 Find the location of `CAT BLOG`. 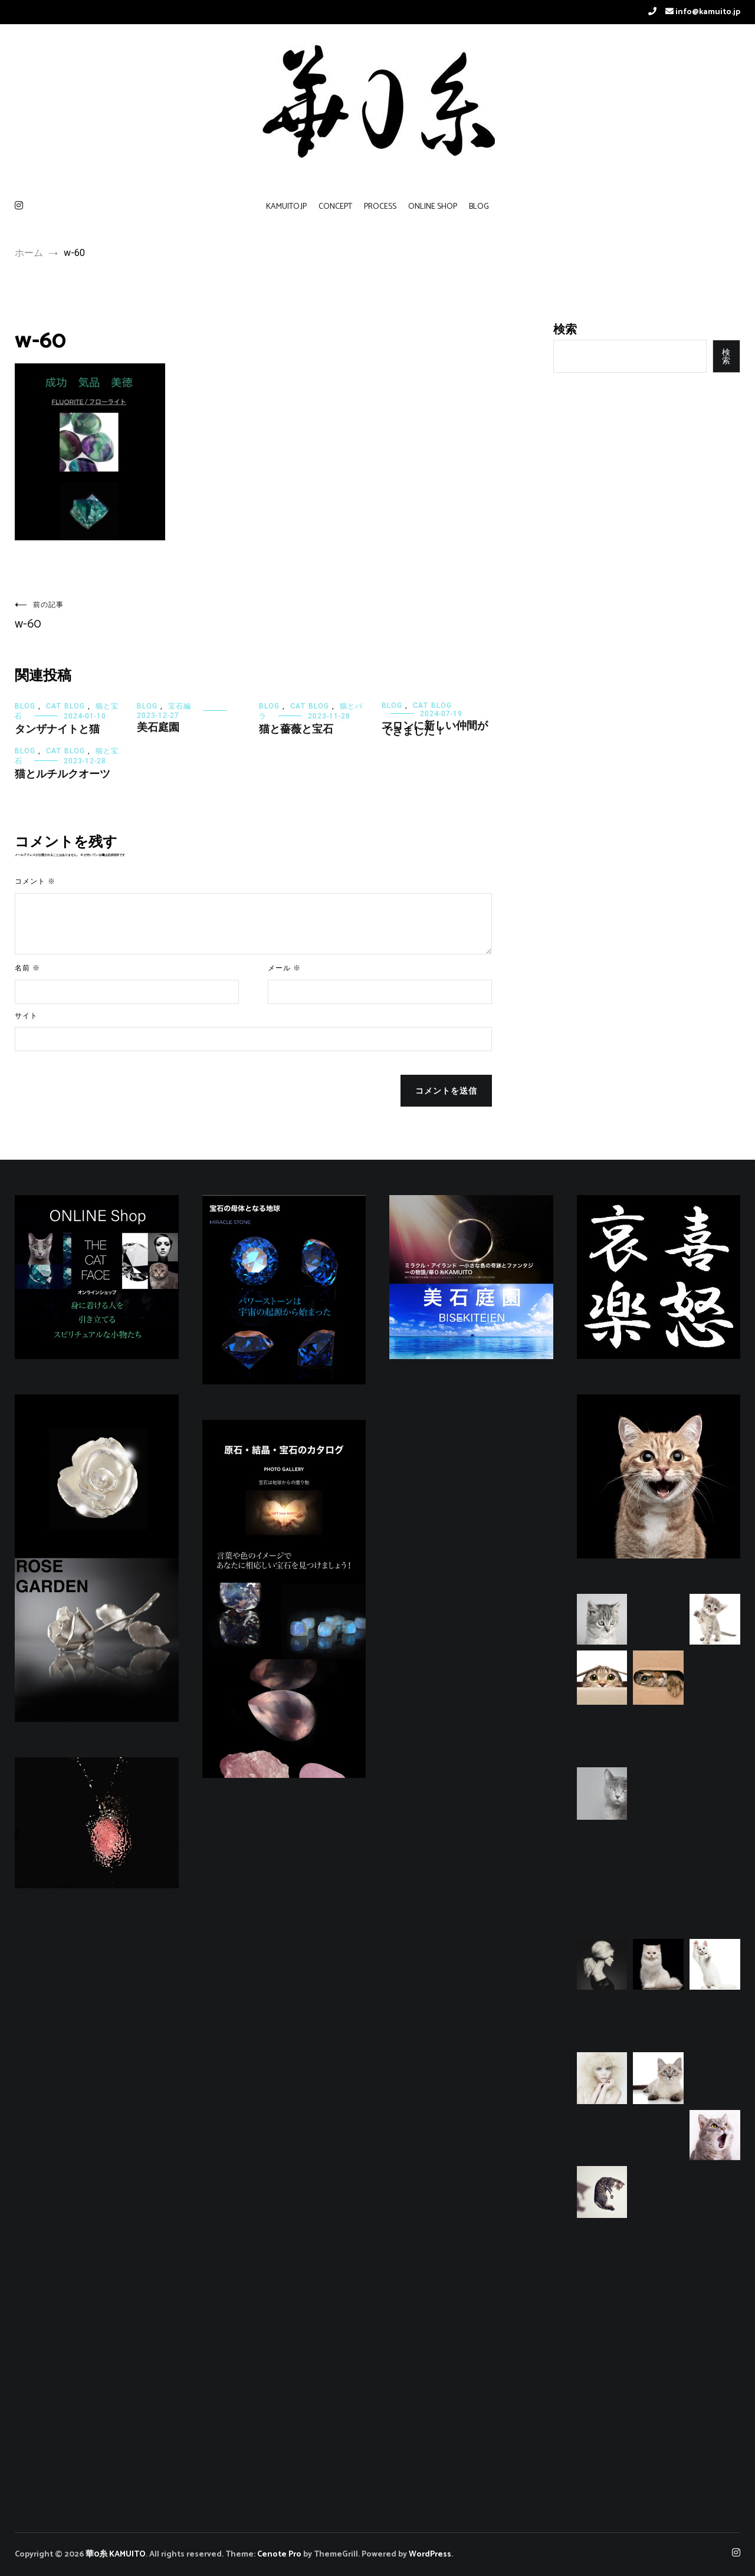

CAT BLOG is located at coordinates (65, 706).